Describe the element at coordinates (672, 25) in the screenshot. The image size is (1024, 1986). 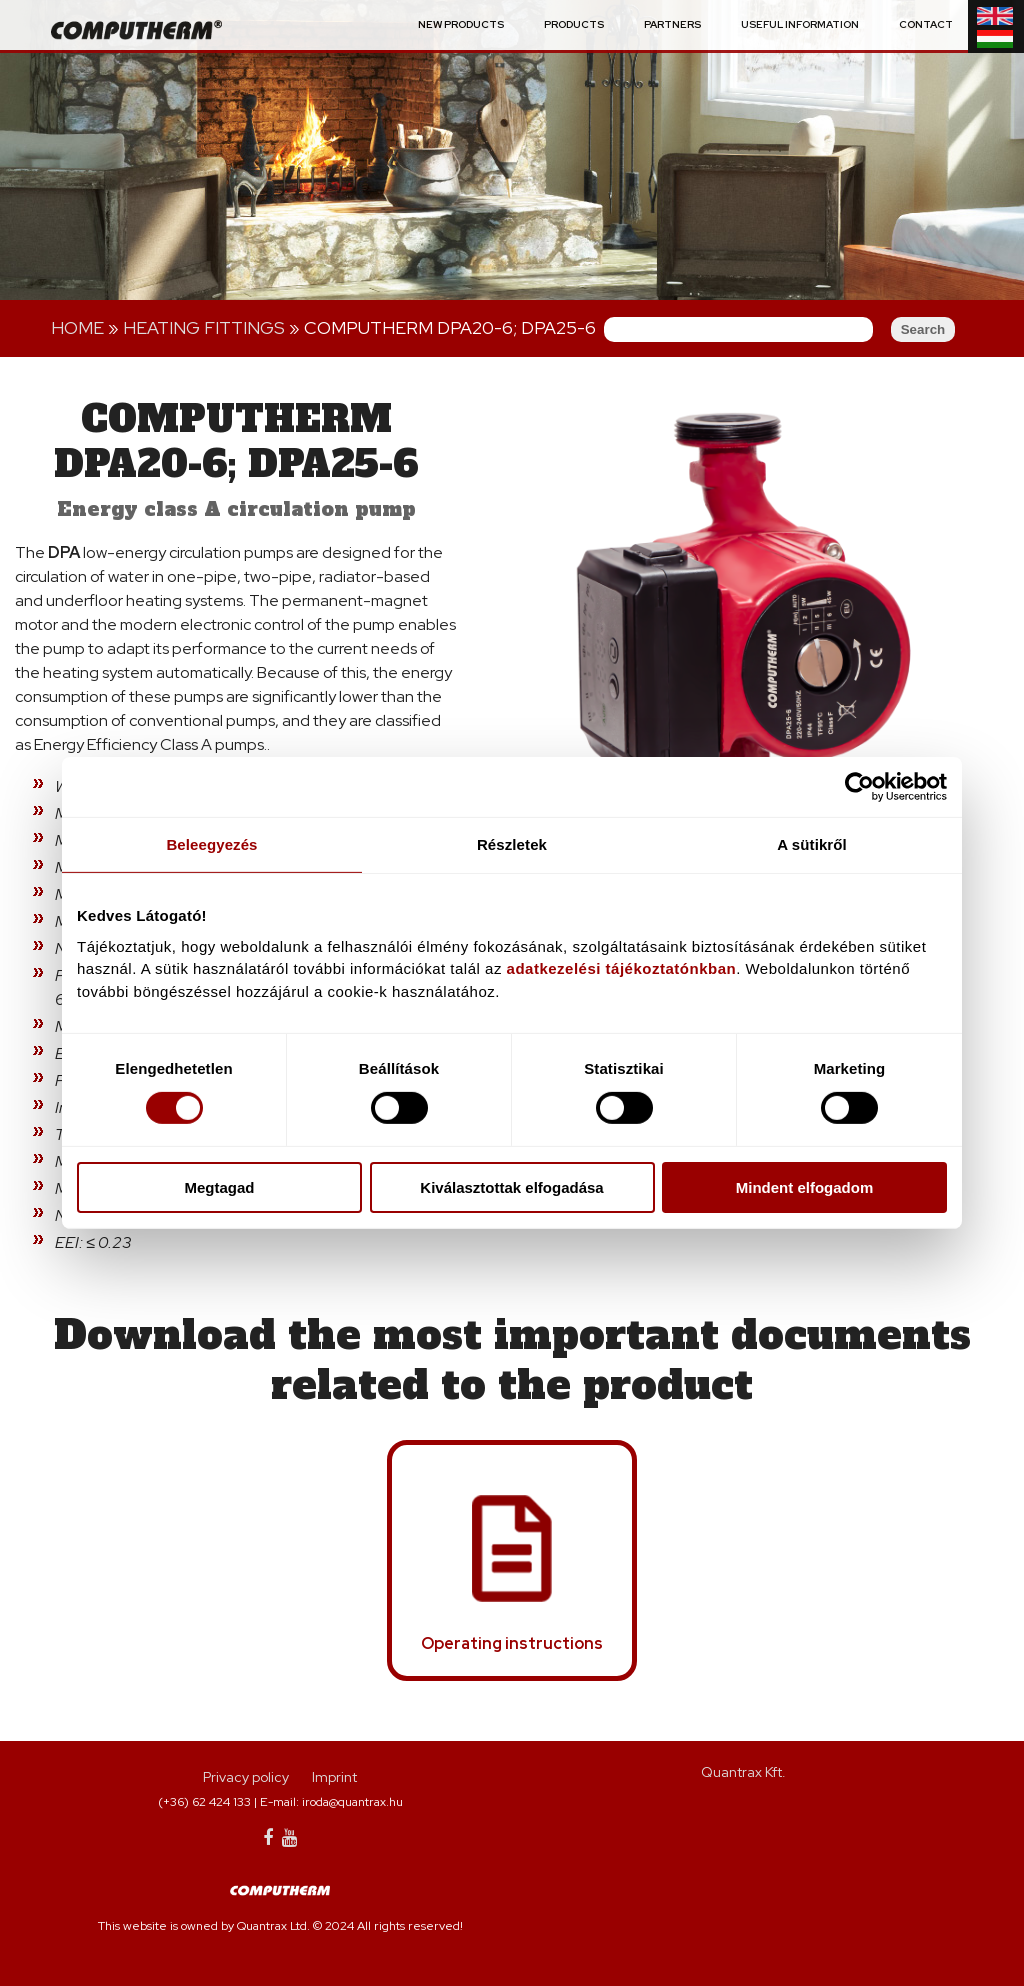
I see `Partners` at that location.